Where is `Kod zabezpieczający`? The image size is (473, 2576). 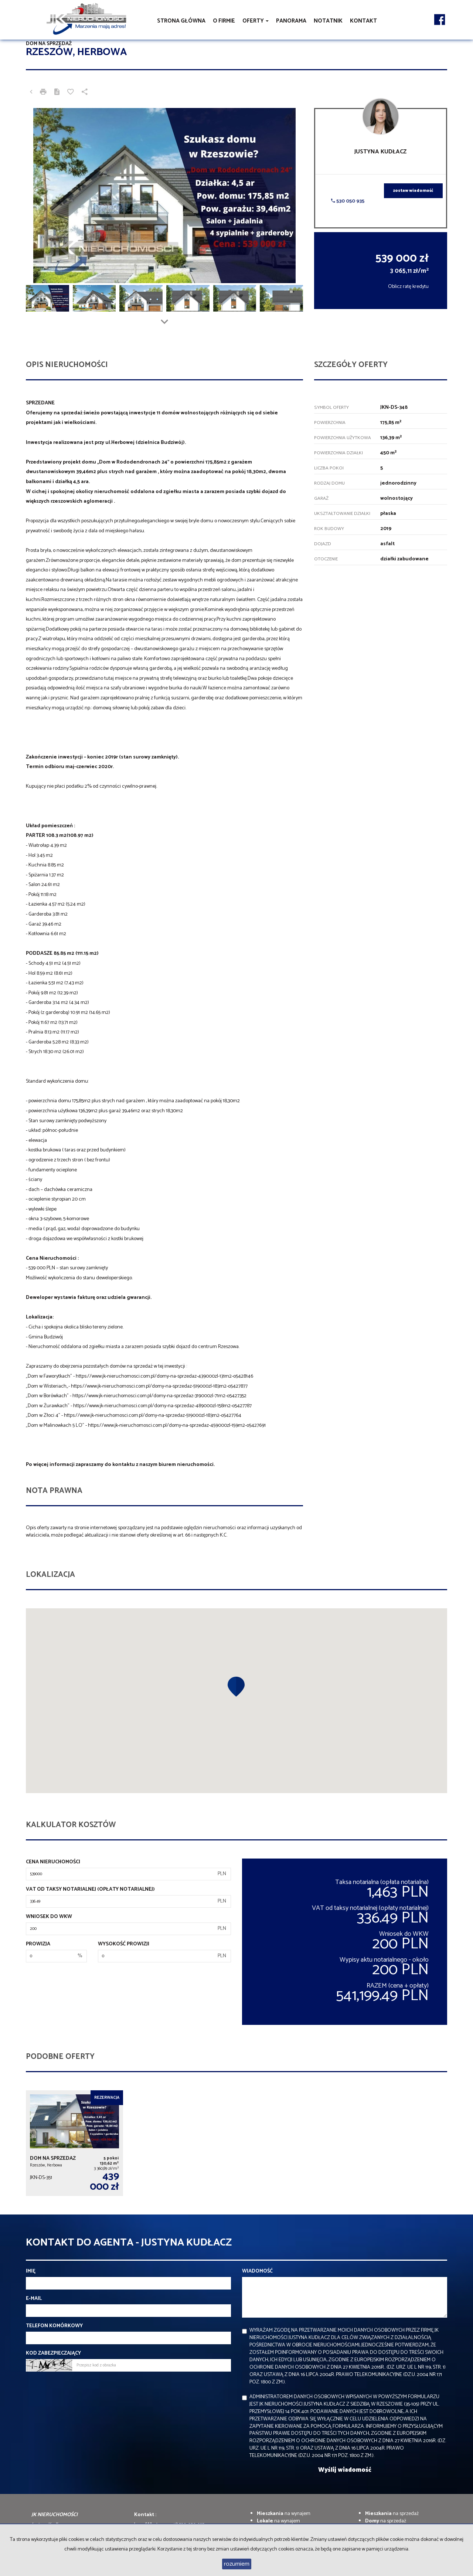
Kod zabezpieczający is located at coordinates (53, 2353).